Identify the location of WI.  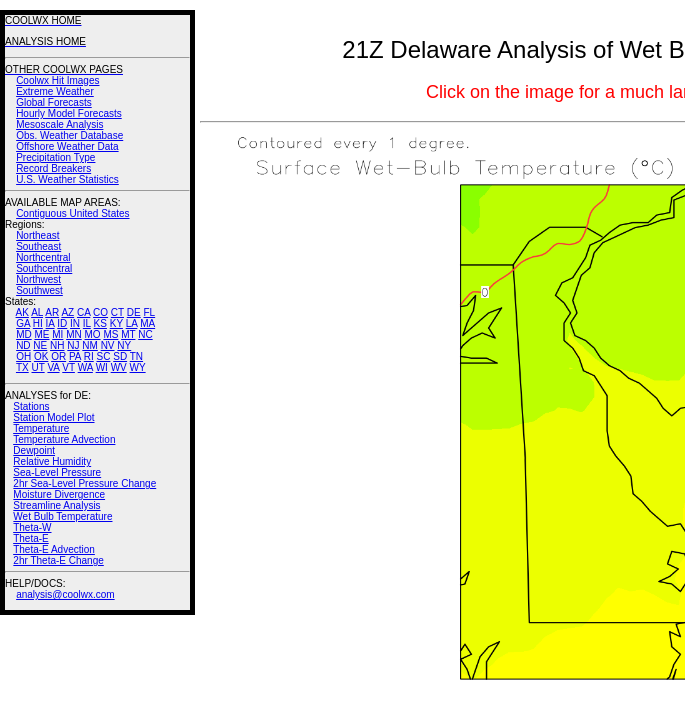
(102, 367).